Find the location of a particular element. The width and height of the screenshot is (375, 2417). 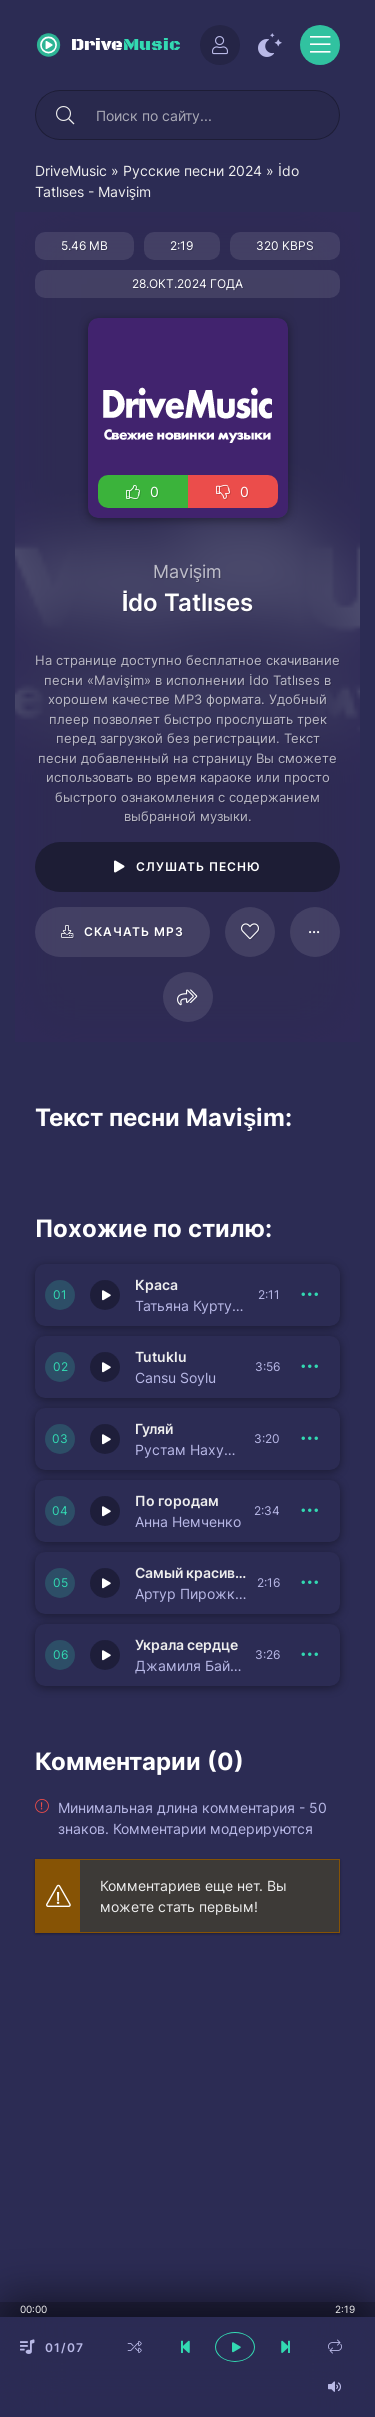

[В плейлист 150940] is located at coordinates (310, 1511).